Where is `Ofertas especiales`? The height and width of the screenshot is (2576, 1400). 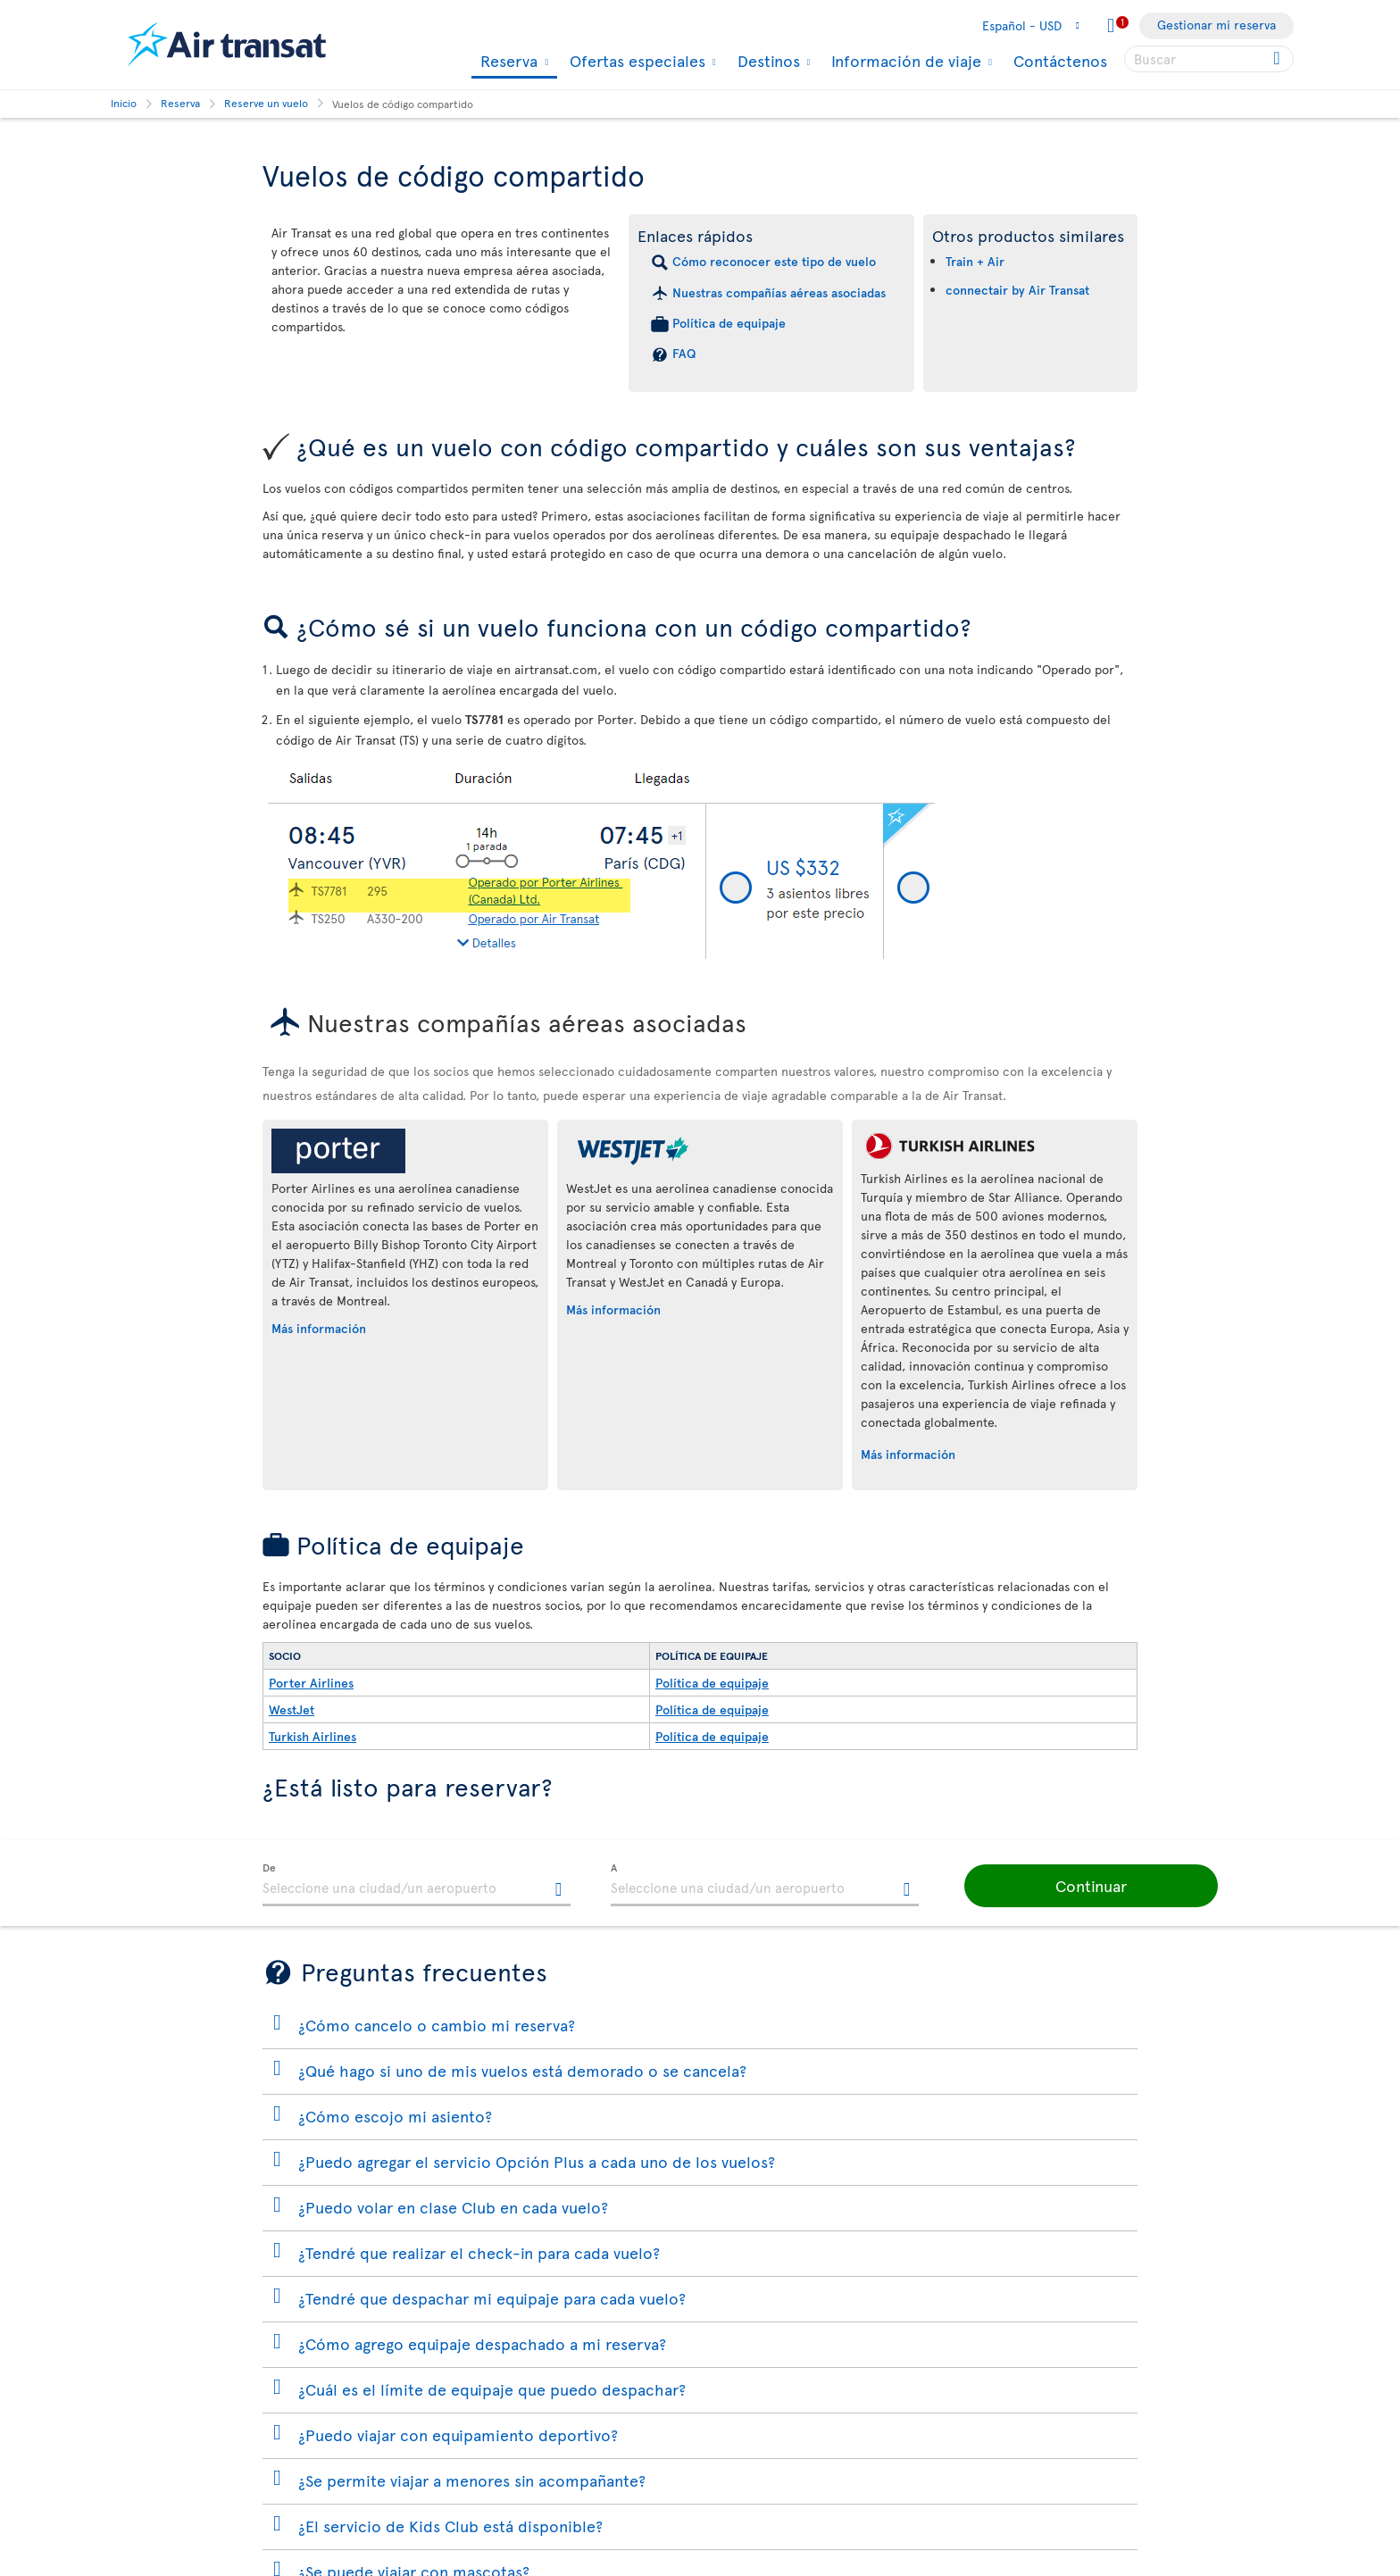 Ofertas especiales is located at coordinates (635, 61).